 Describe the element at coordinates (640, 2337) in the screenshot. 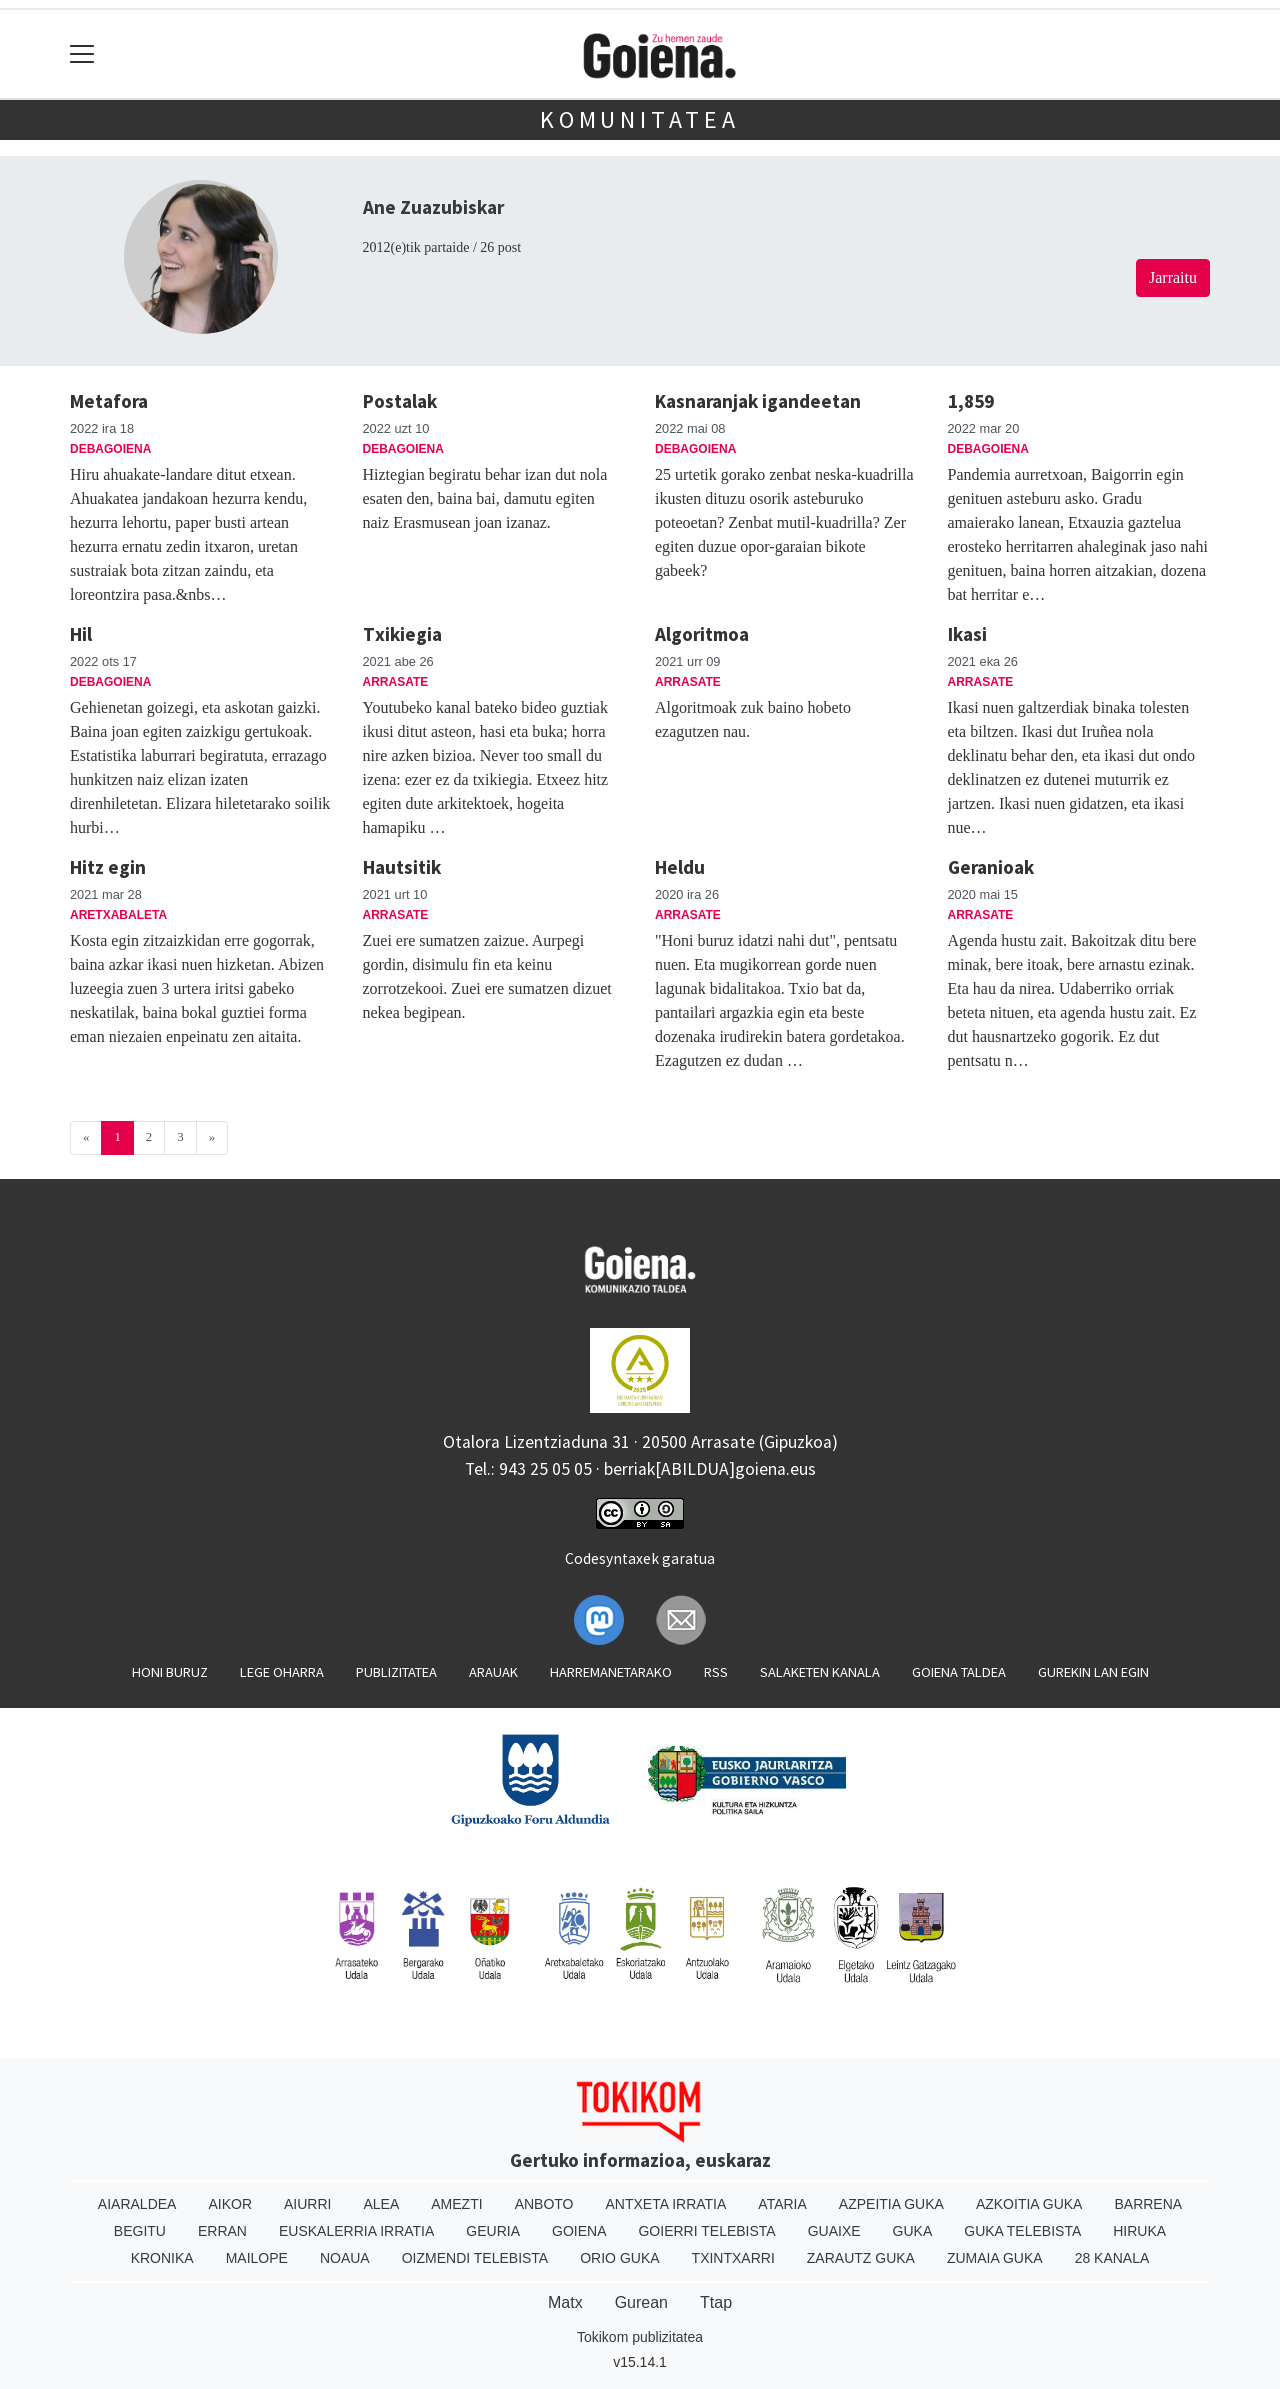

I see `Tokikom publizitatea` at that location.